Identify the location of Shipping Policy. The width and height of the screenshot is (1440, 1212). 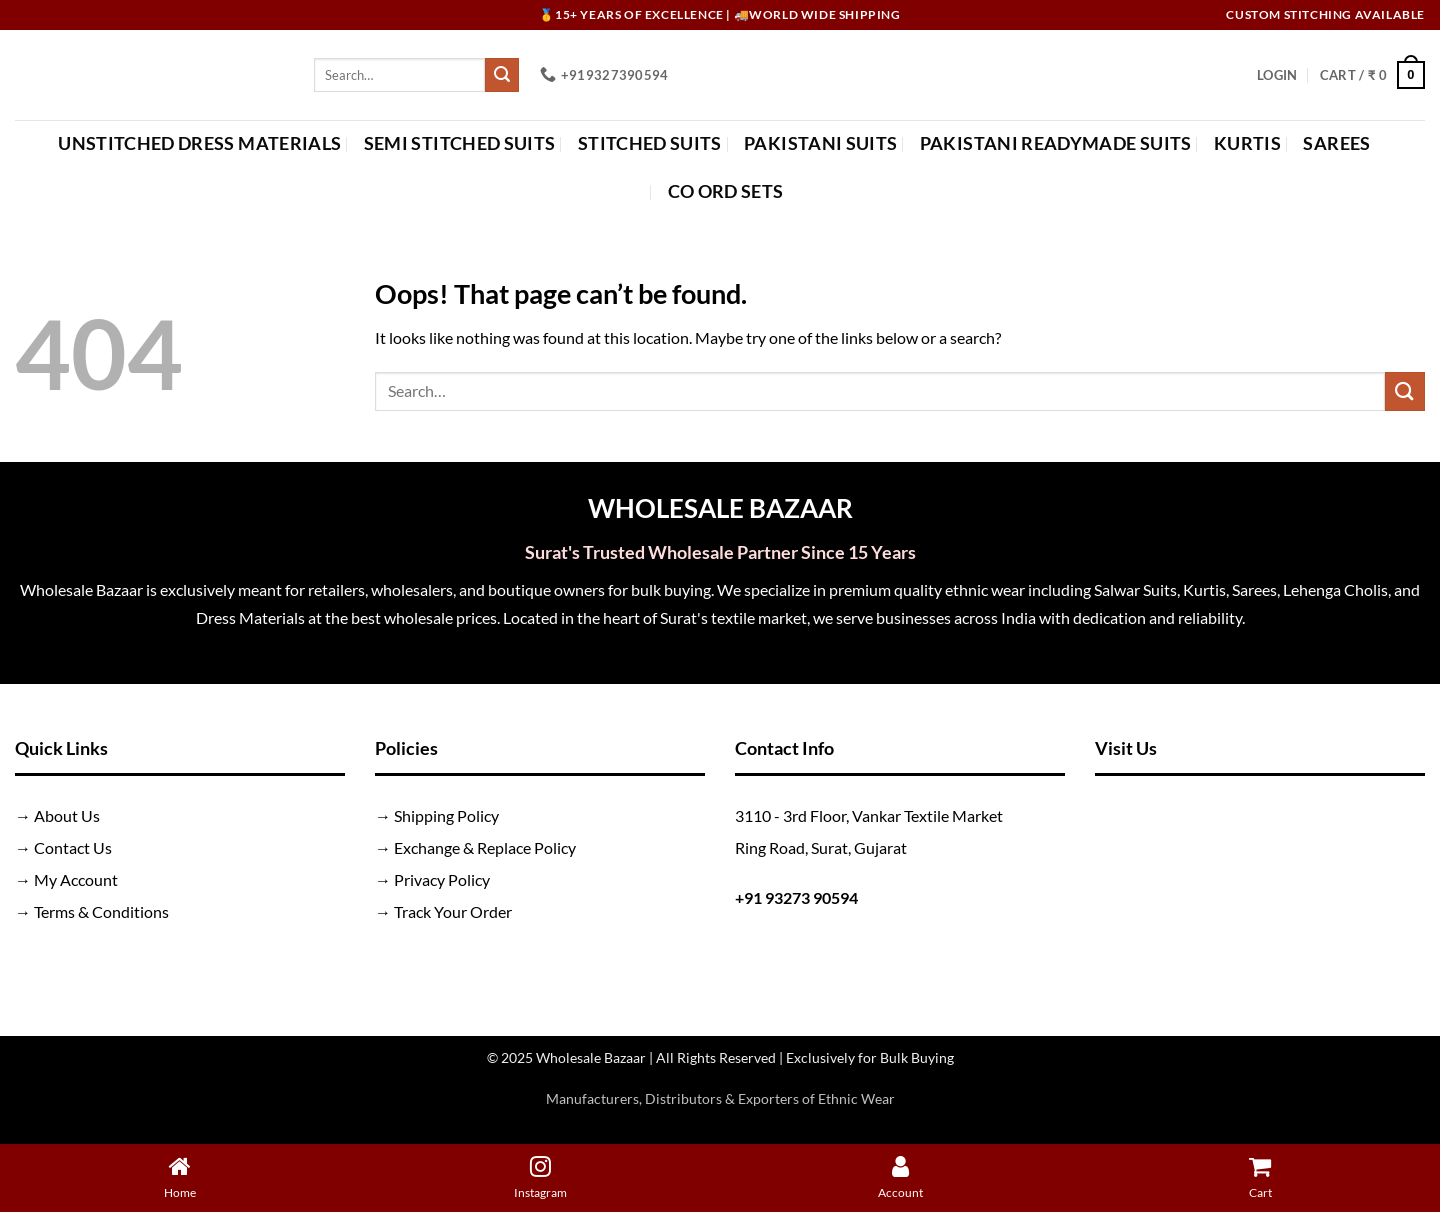
(446, 815).